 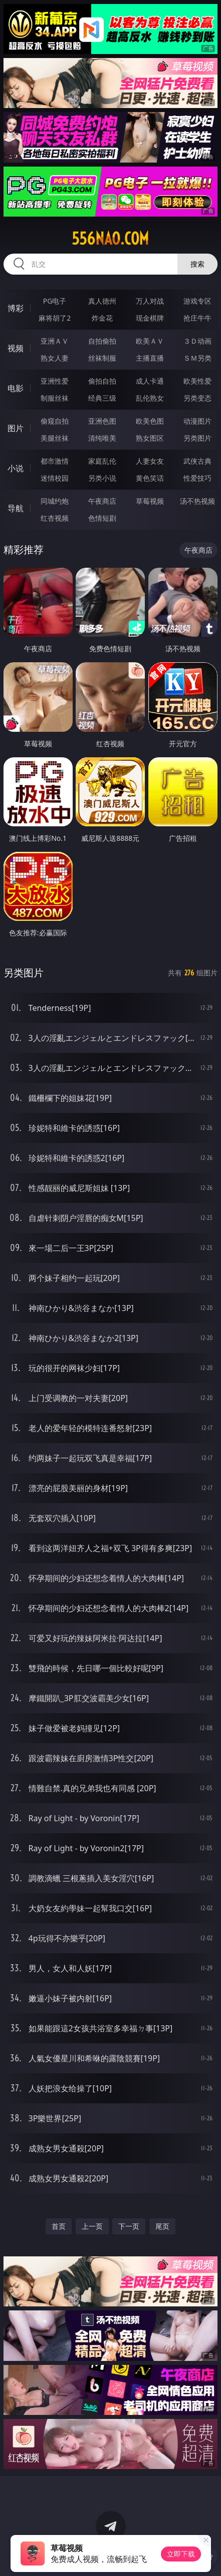 What do you see at coordinates (197, 381) in the screenshot?
I see `欧美性爱` at bounding box center [197, 381].